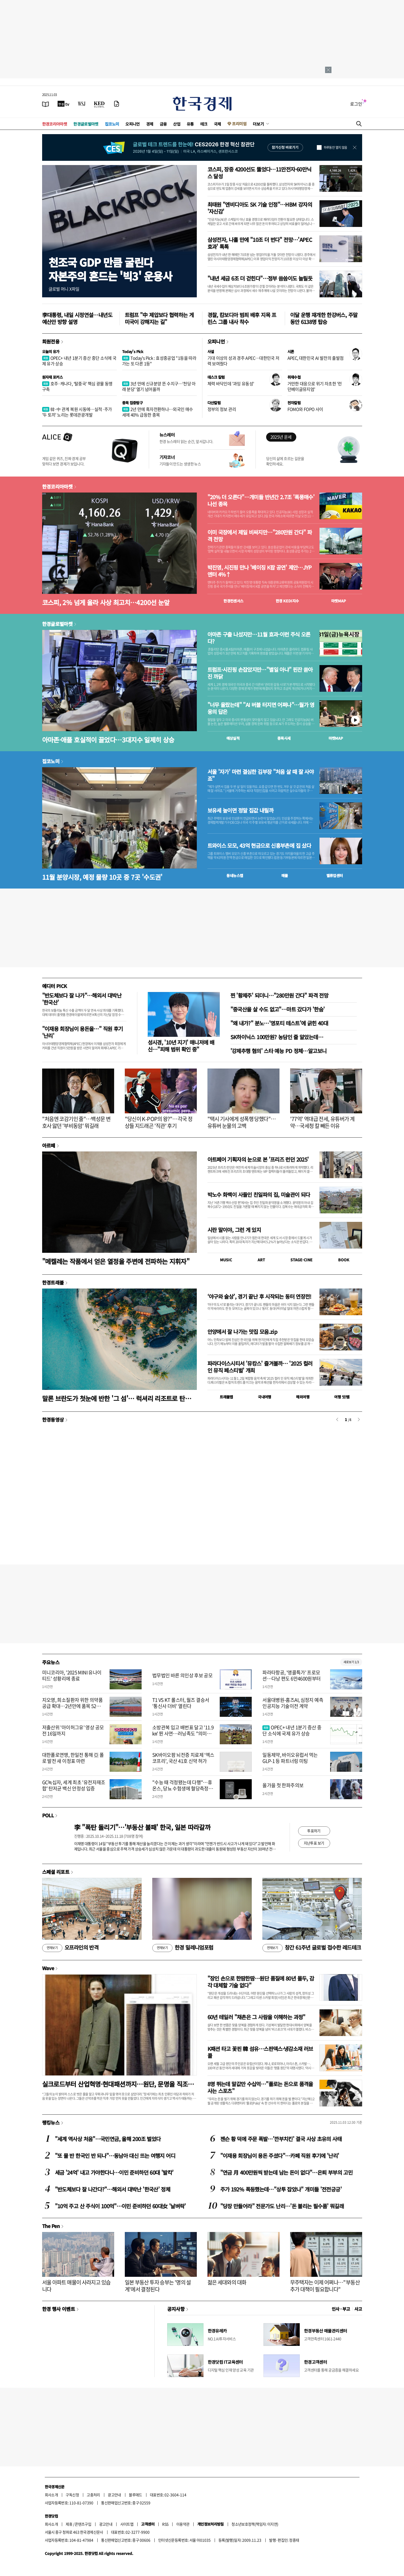 This screenshot has width=404, height=2576. What do you see at coordinates (52, 377) in the screenshot?
I see `원자재 포커스` at bounding box center [52, 377].